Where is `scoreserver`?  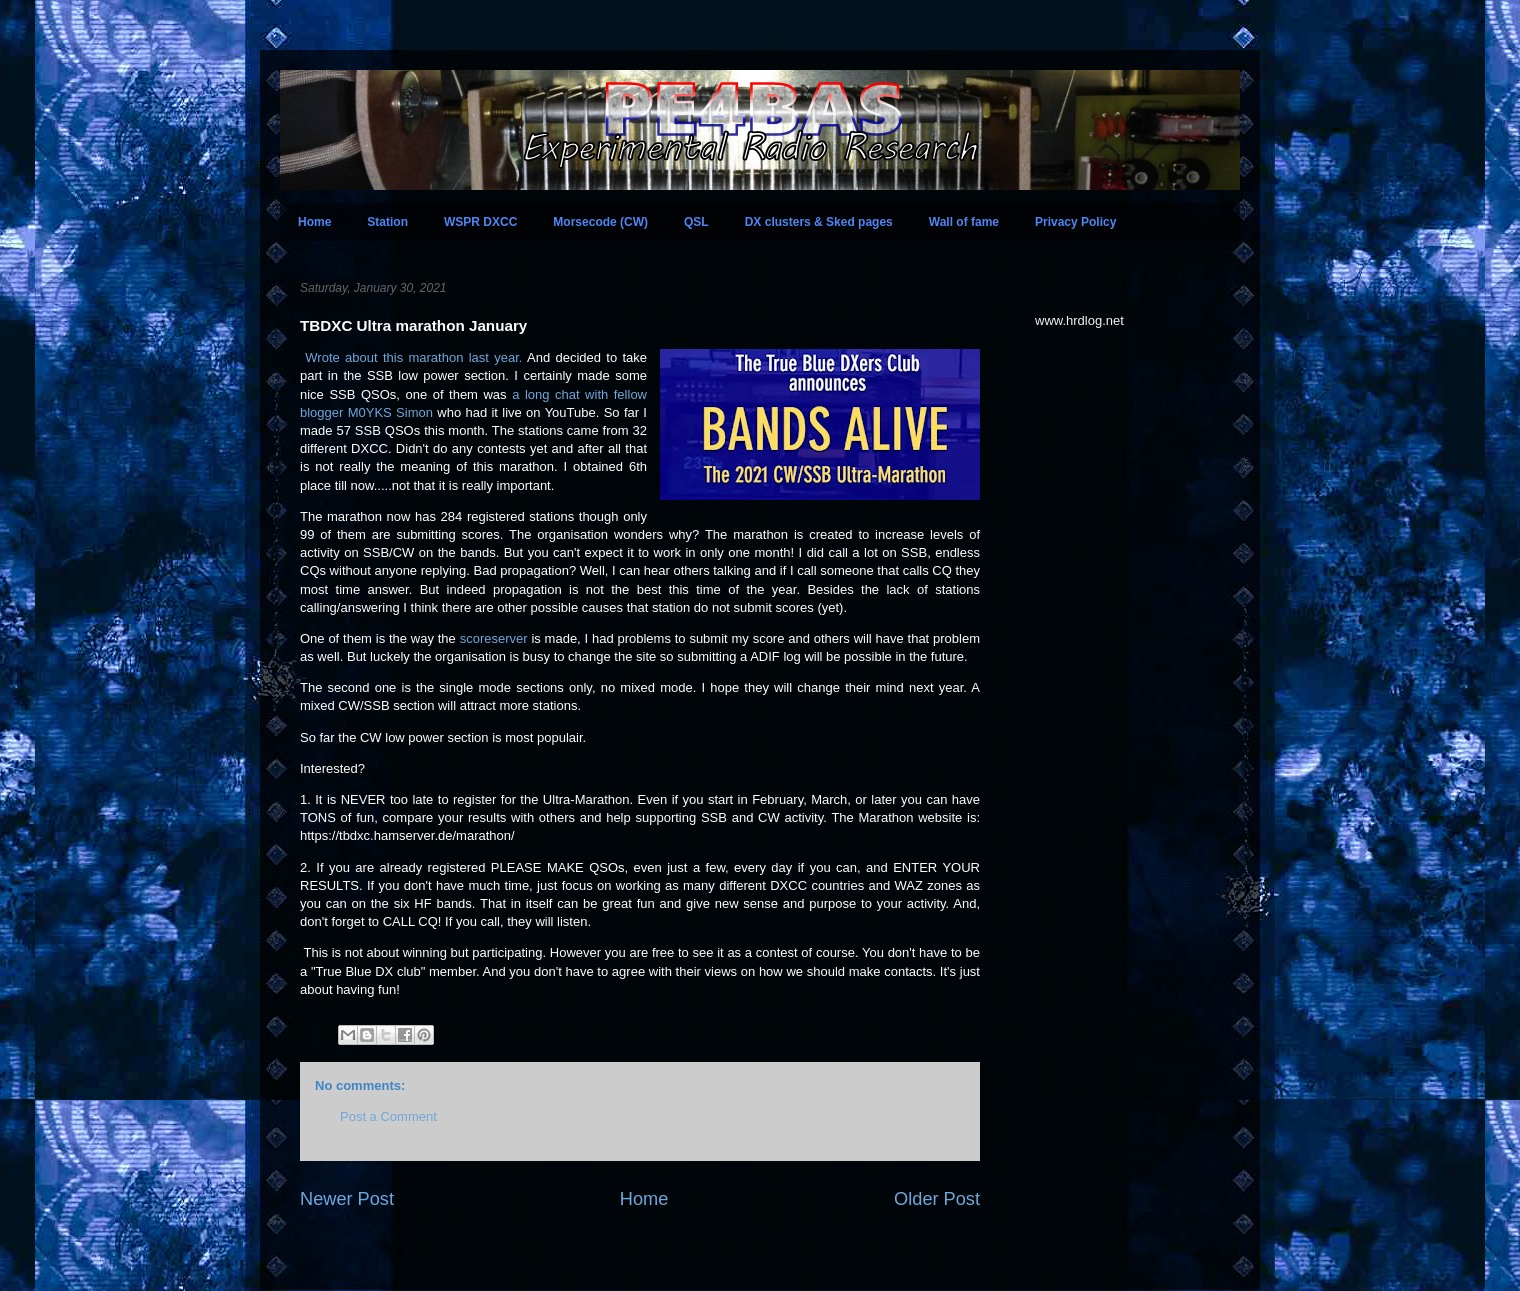 scoreserver is located at coordinates (494, 638).